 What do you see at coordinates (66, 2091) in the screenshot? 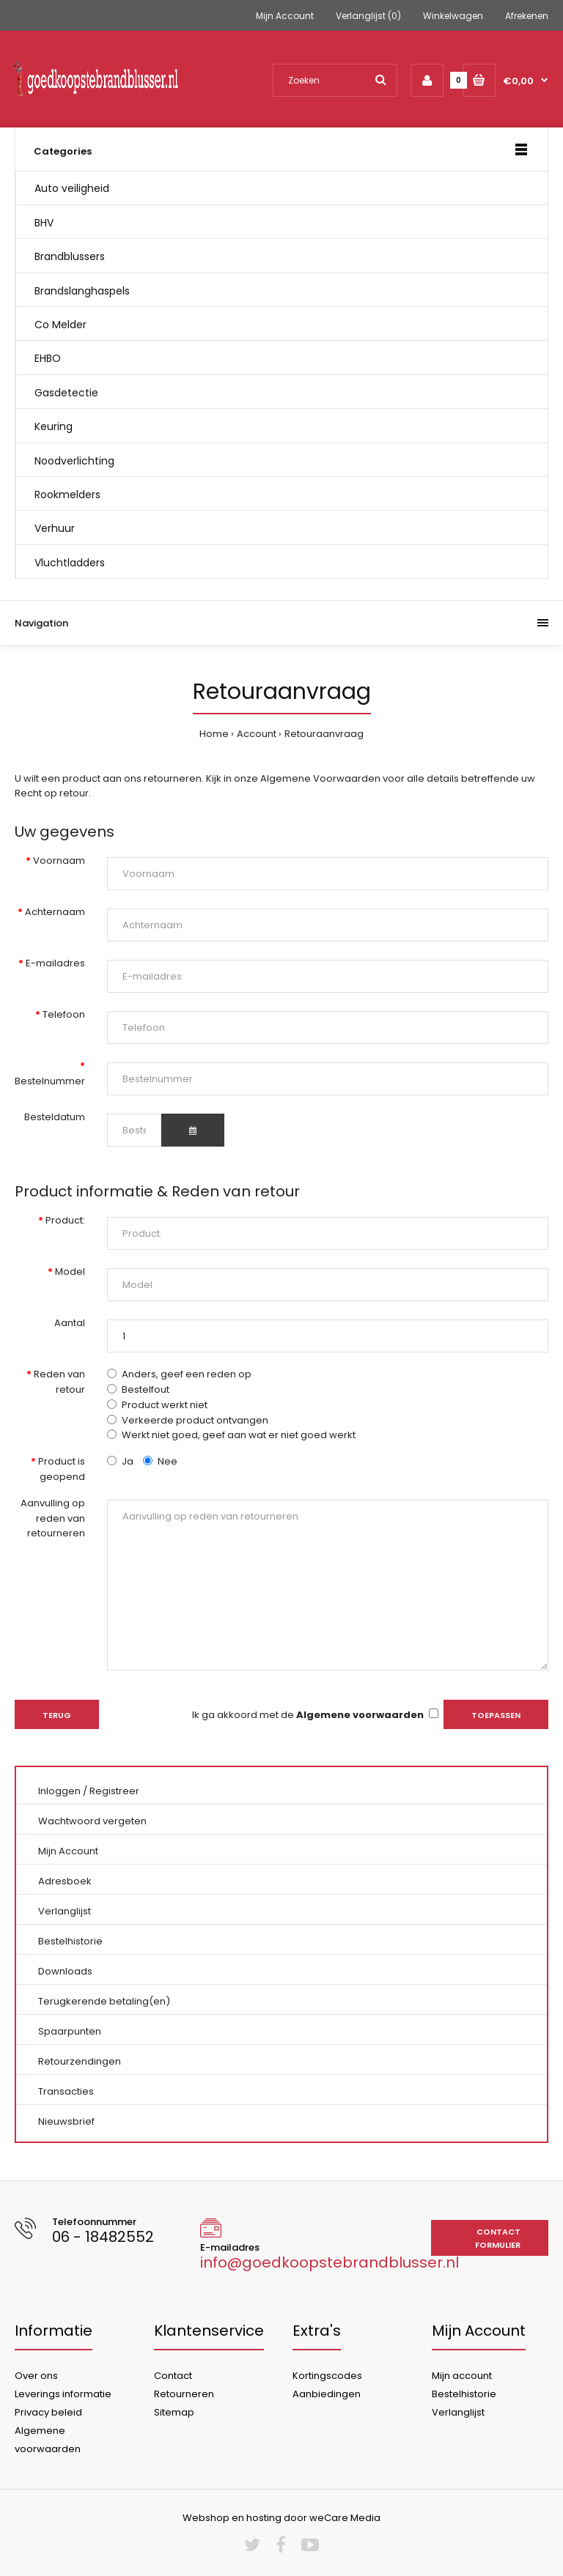
I see `Transacties` at bounding box center [66, 2091].